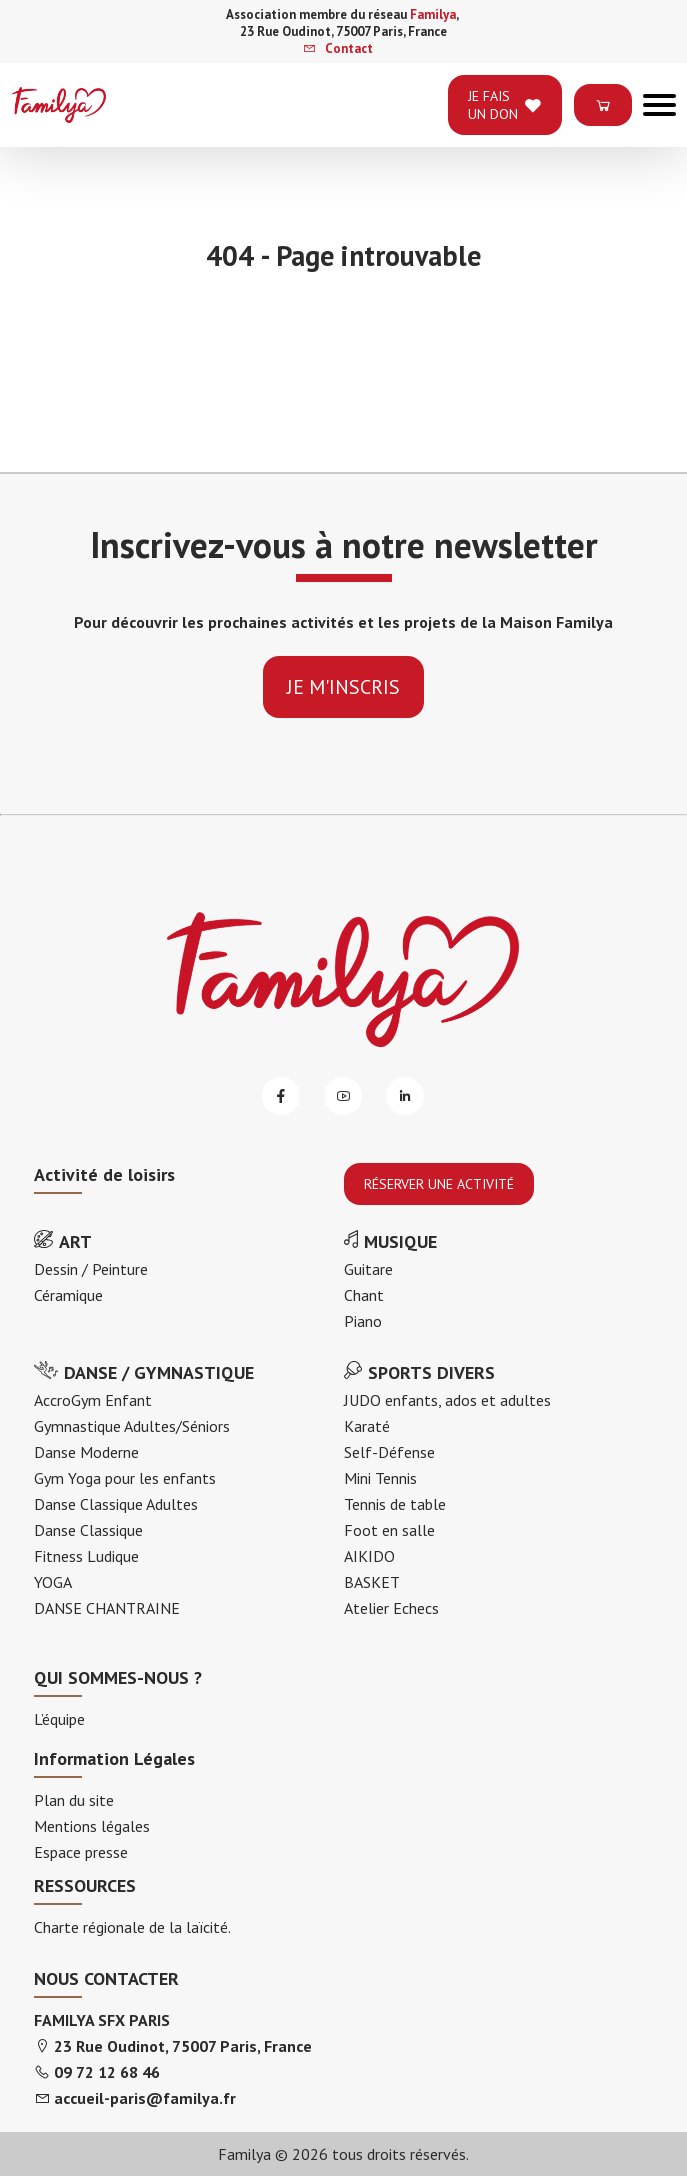 The height and width of the screenshot is (2176, 687). I want to click on Fitness Ludique, so click(86, 1556).